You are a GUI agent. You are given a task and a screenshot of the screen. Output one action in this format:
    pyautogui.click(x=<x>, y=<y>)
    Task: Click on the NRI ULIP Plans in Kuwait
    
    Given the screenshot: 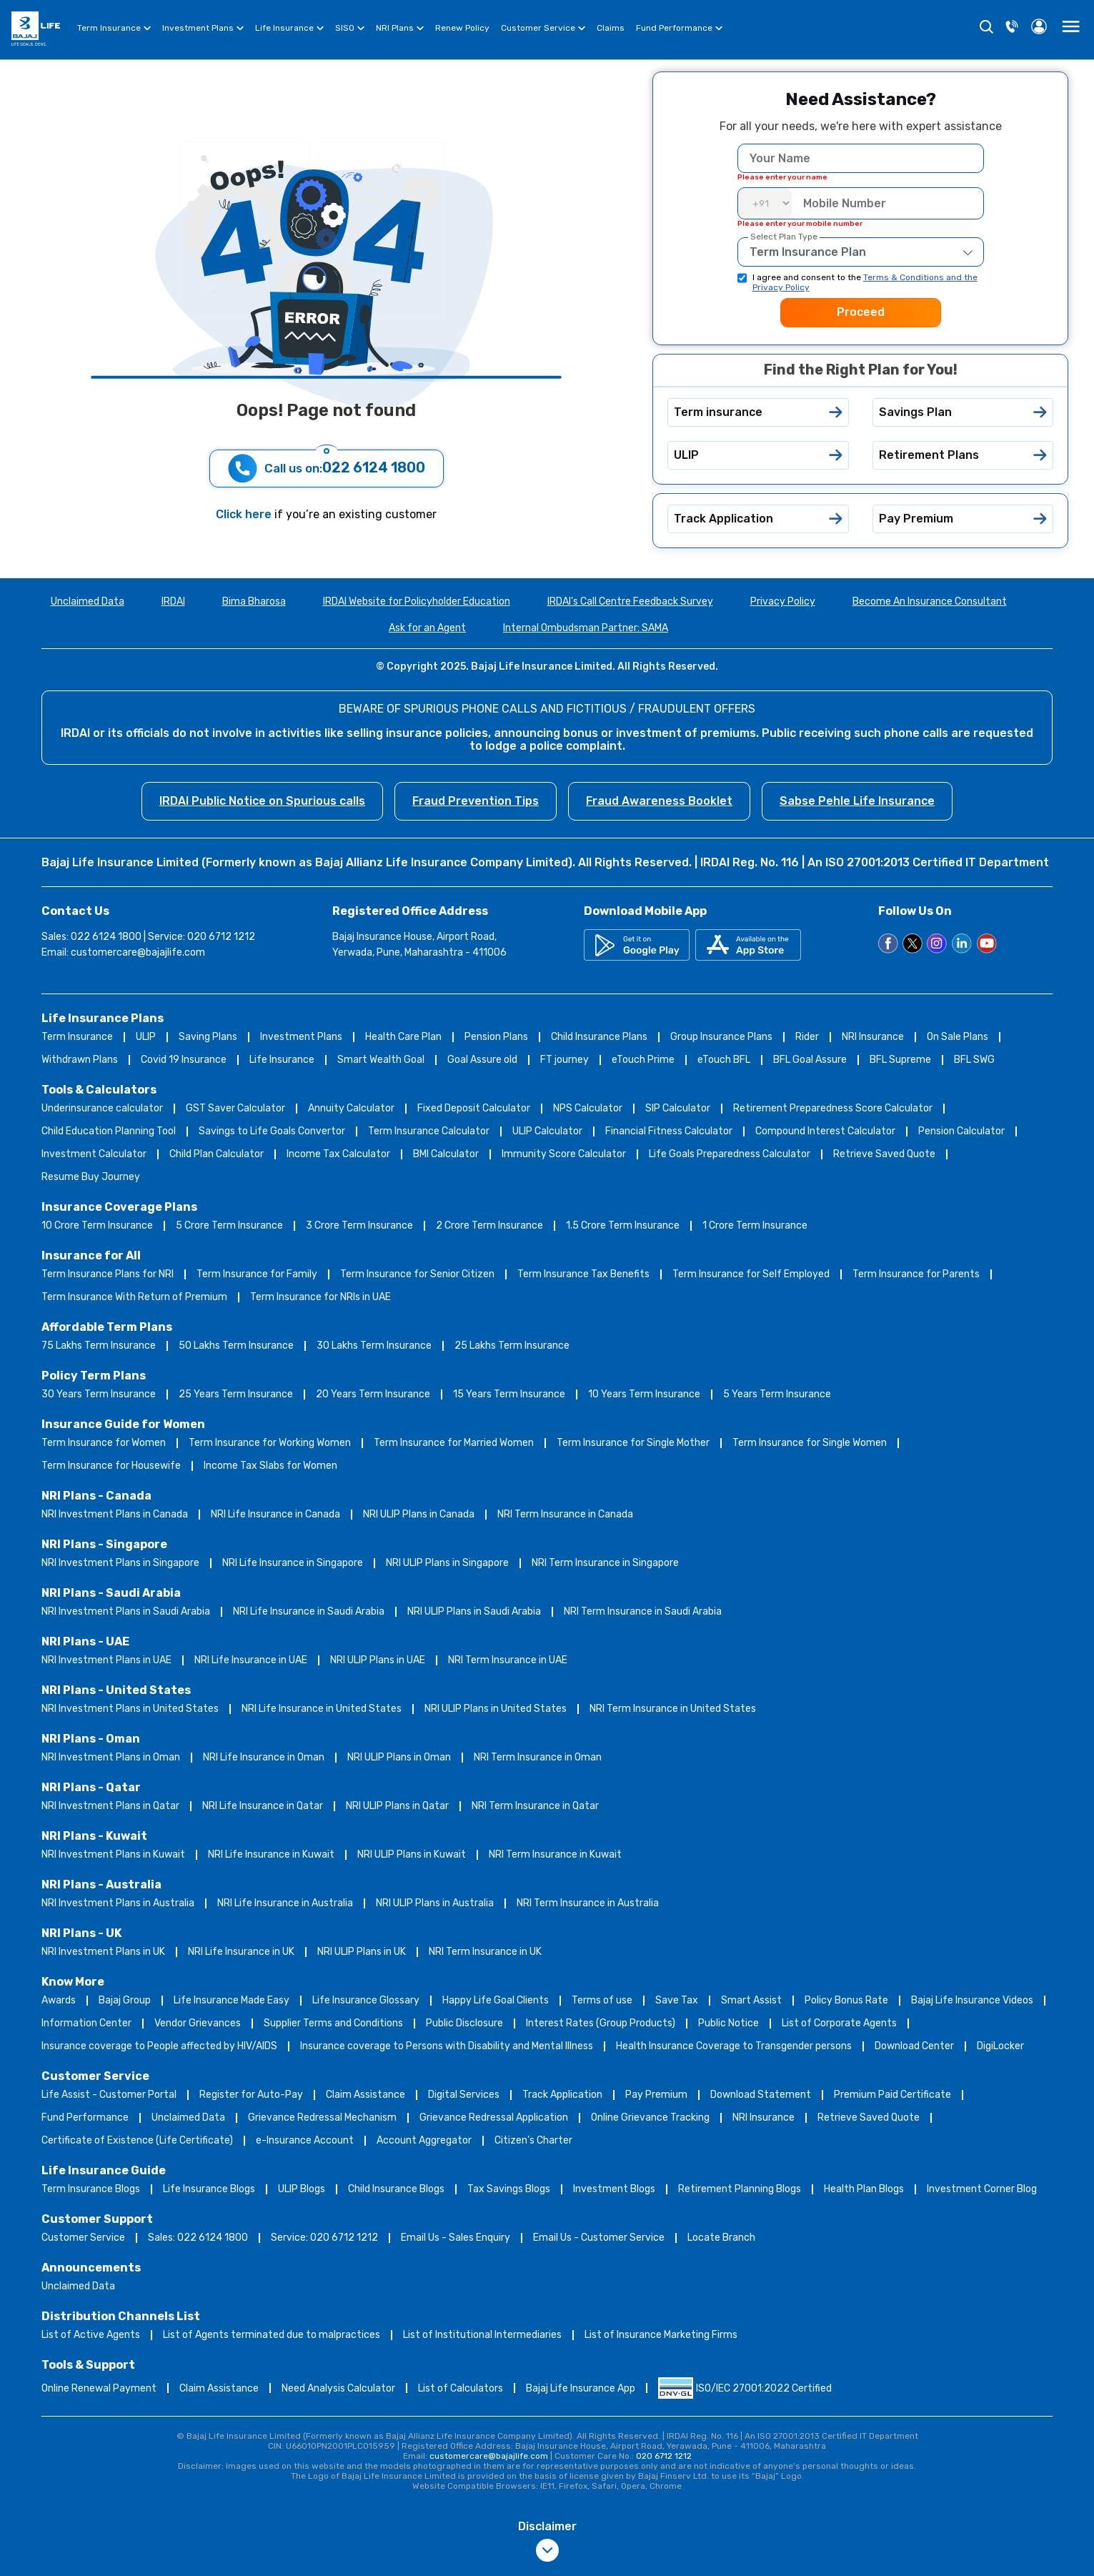 What is the action you would take?
    pyautogui.click(x=411, y=1854)
    